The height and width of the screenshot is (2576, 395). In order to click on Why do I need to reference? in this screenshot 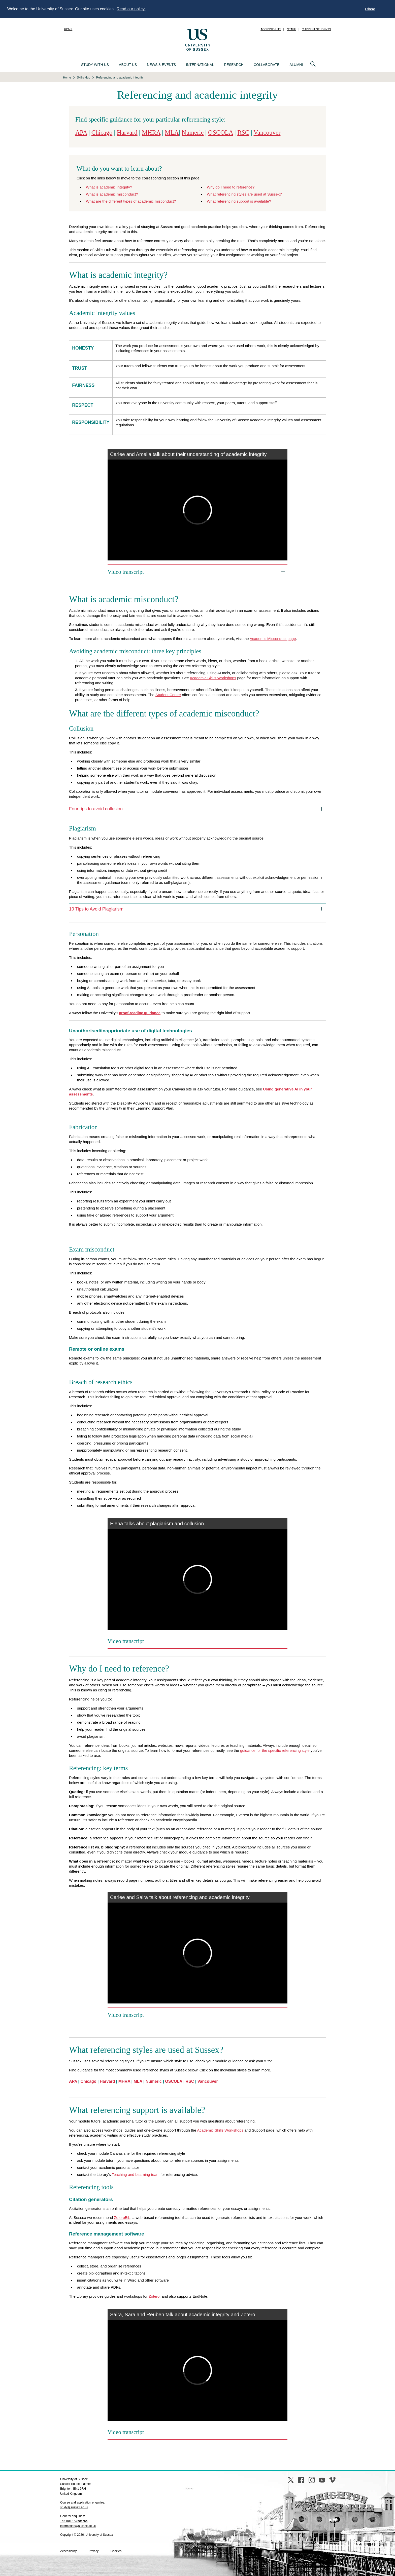, I will do `click(230, 187)`.